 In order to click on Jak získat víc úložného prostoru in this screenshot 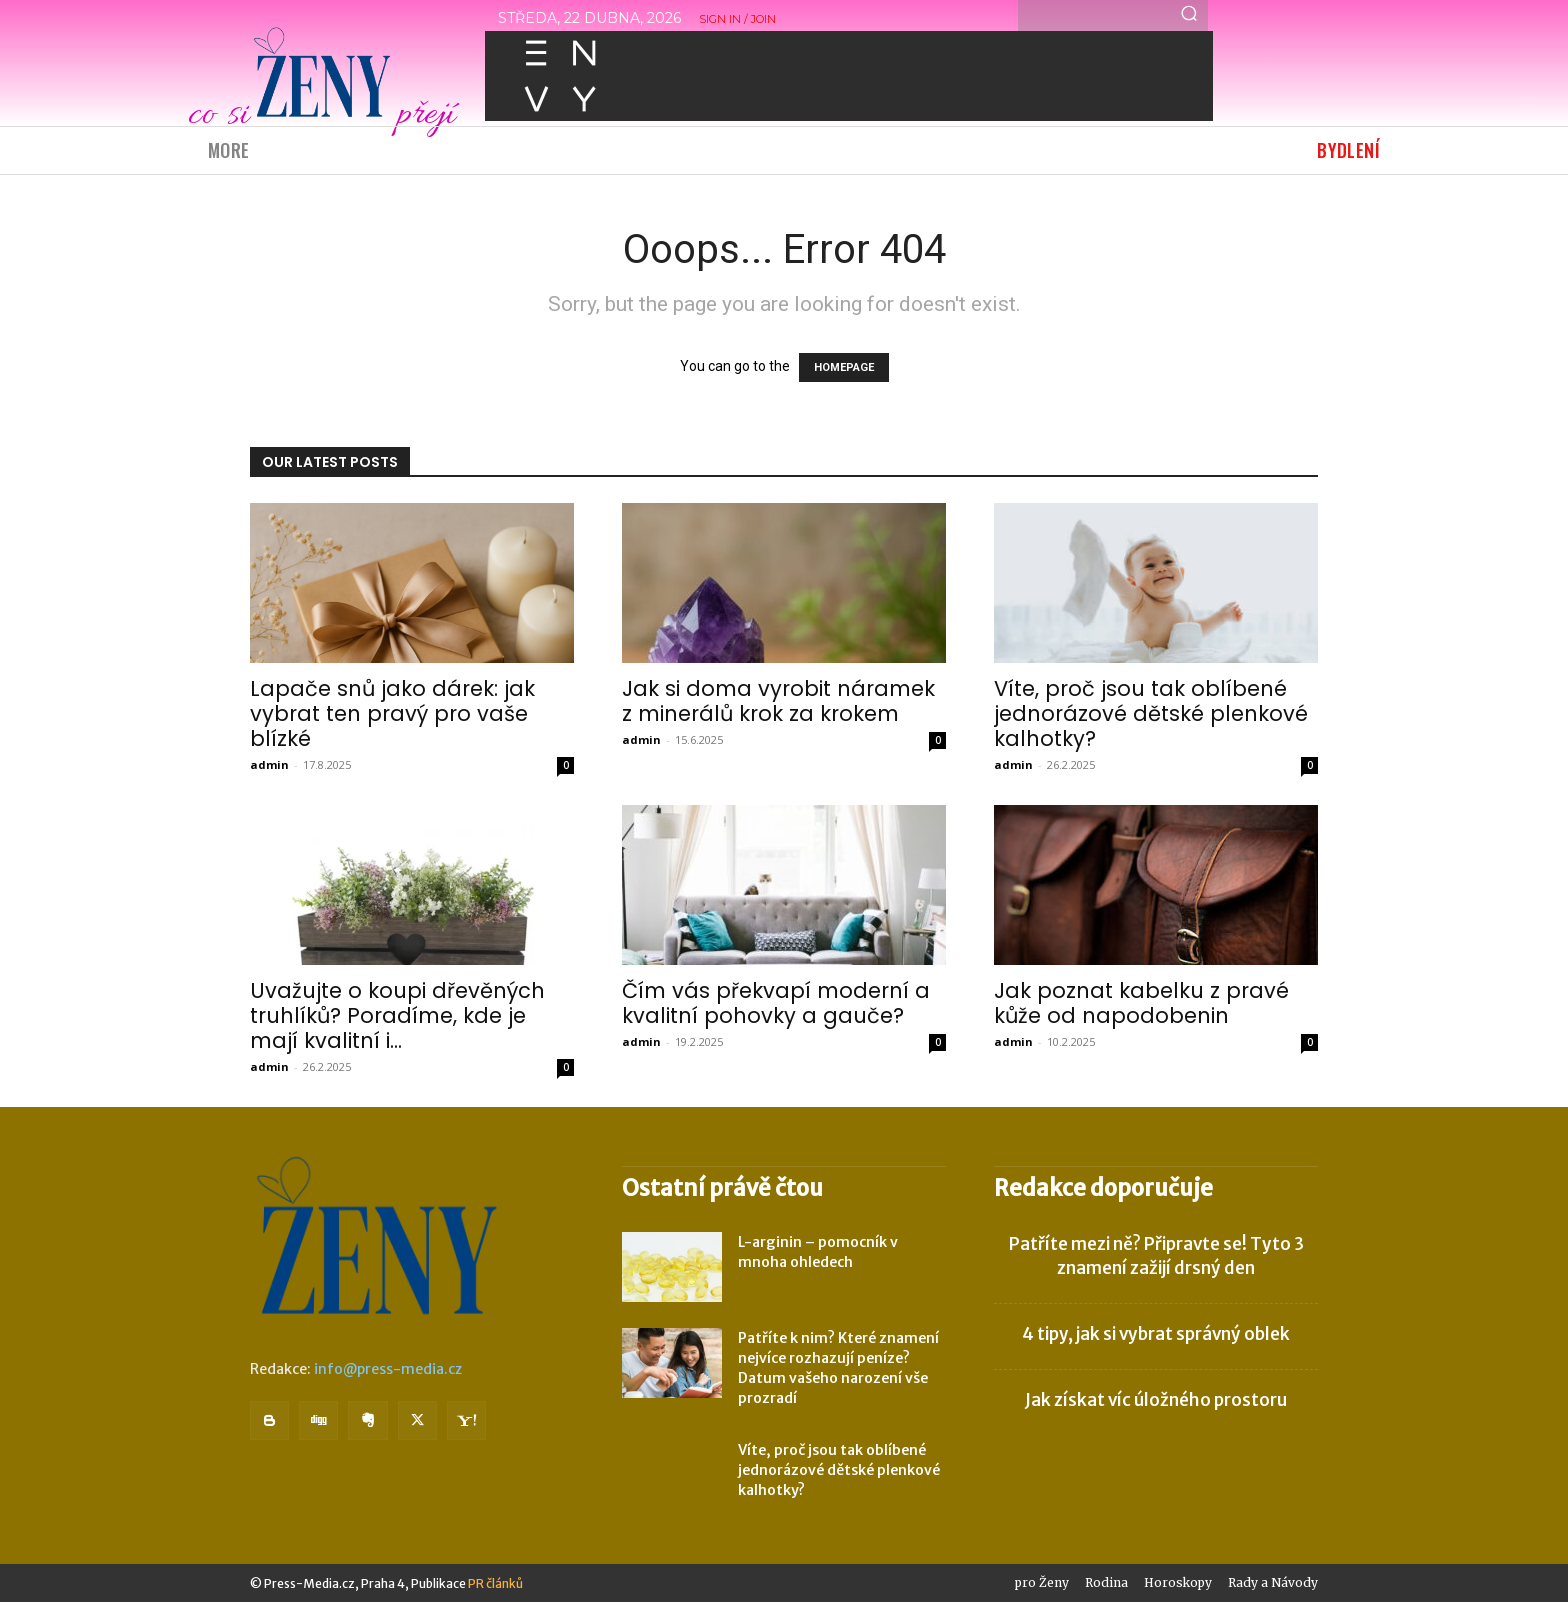, I will do `click(1156, 1400)`.